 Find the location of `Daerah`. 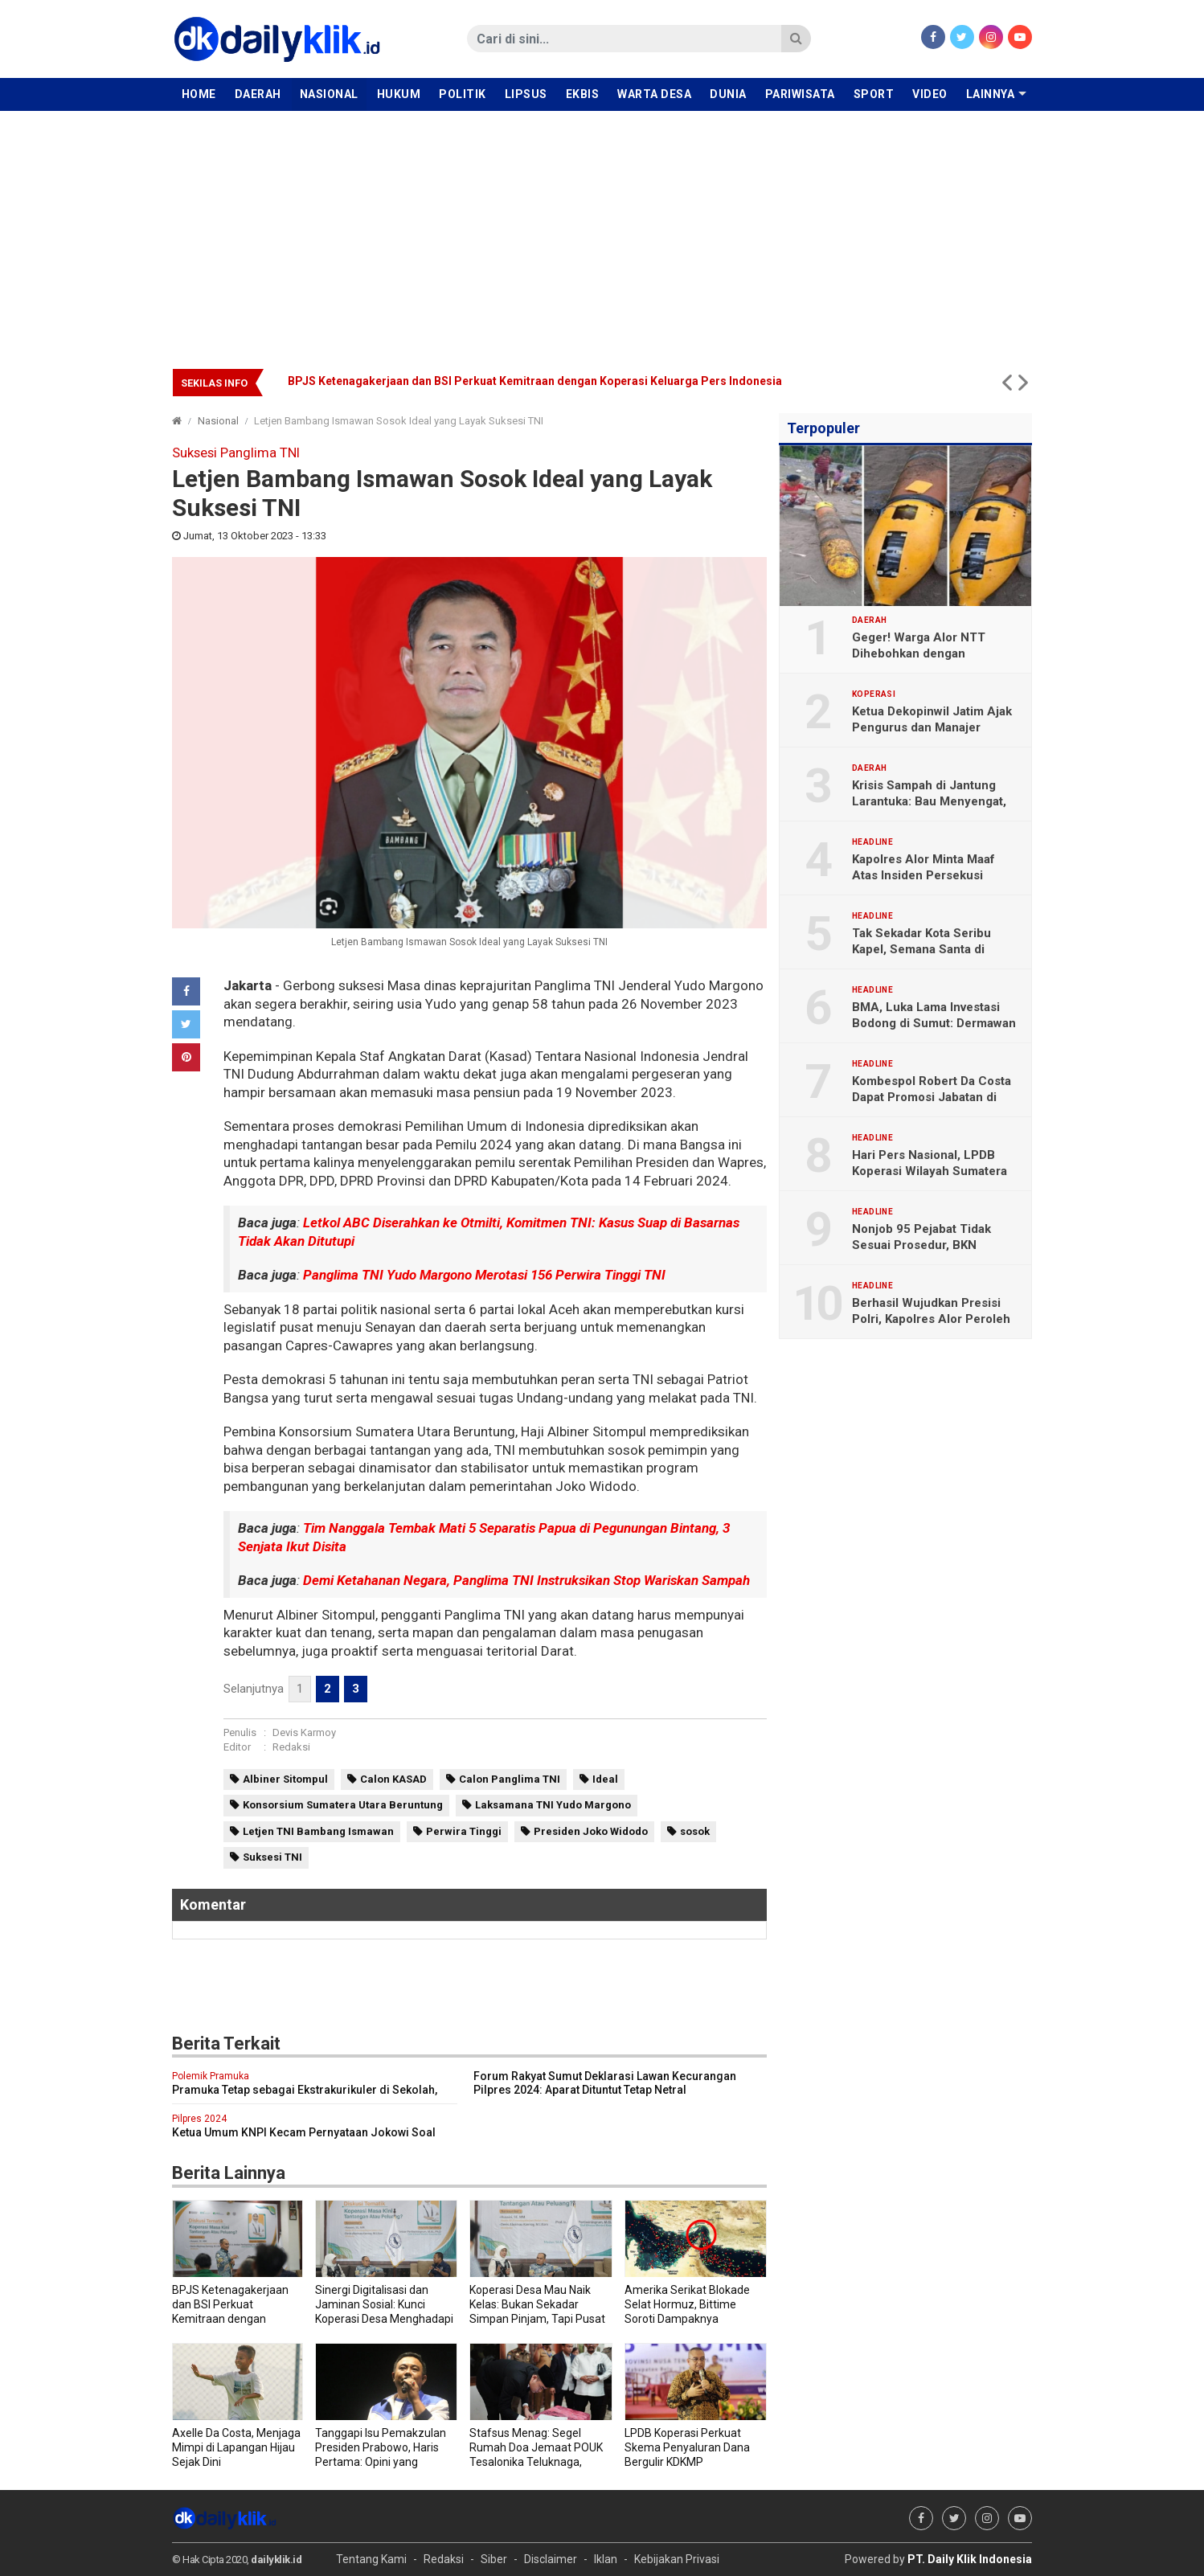

Daerah is located at coordinates (258, 94).